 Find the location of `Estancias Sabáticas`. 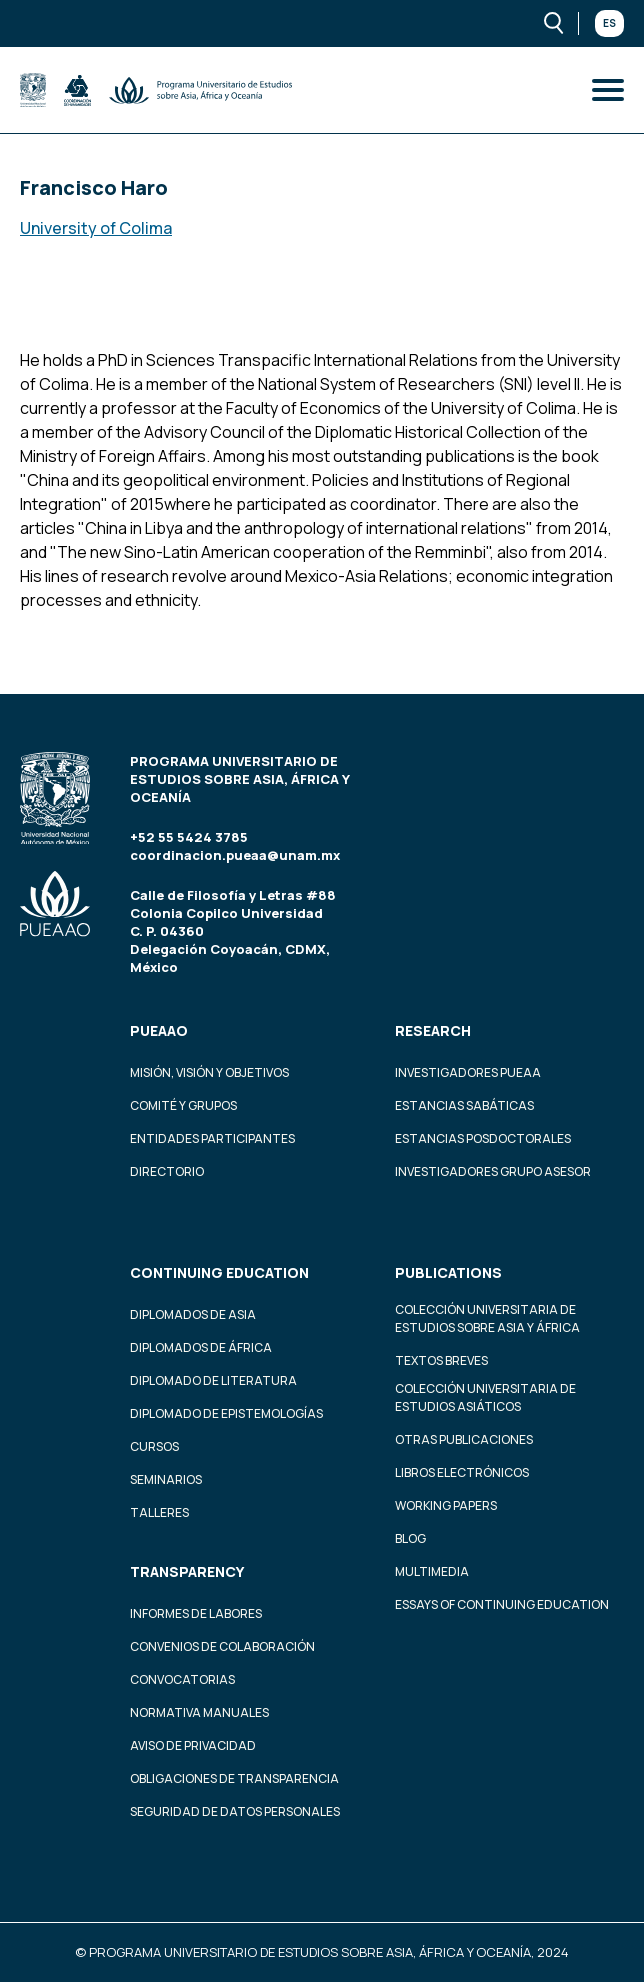

Estancias Sabáticas is located at coordinates (464, 1105).